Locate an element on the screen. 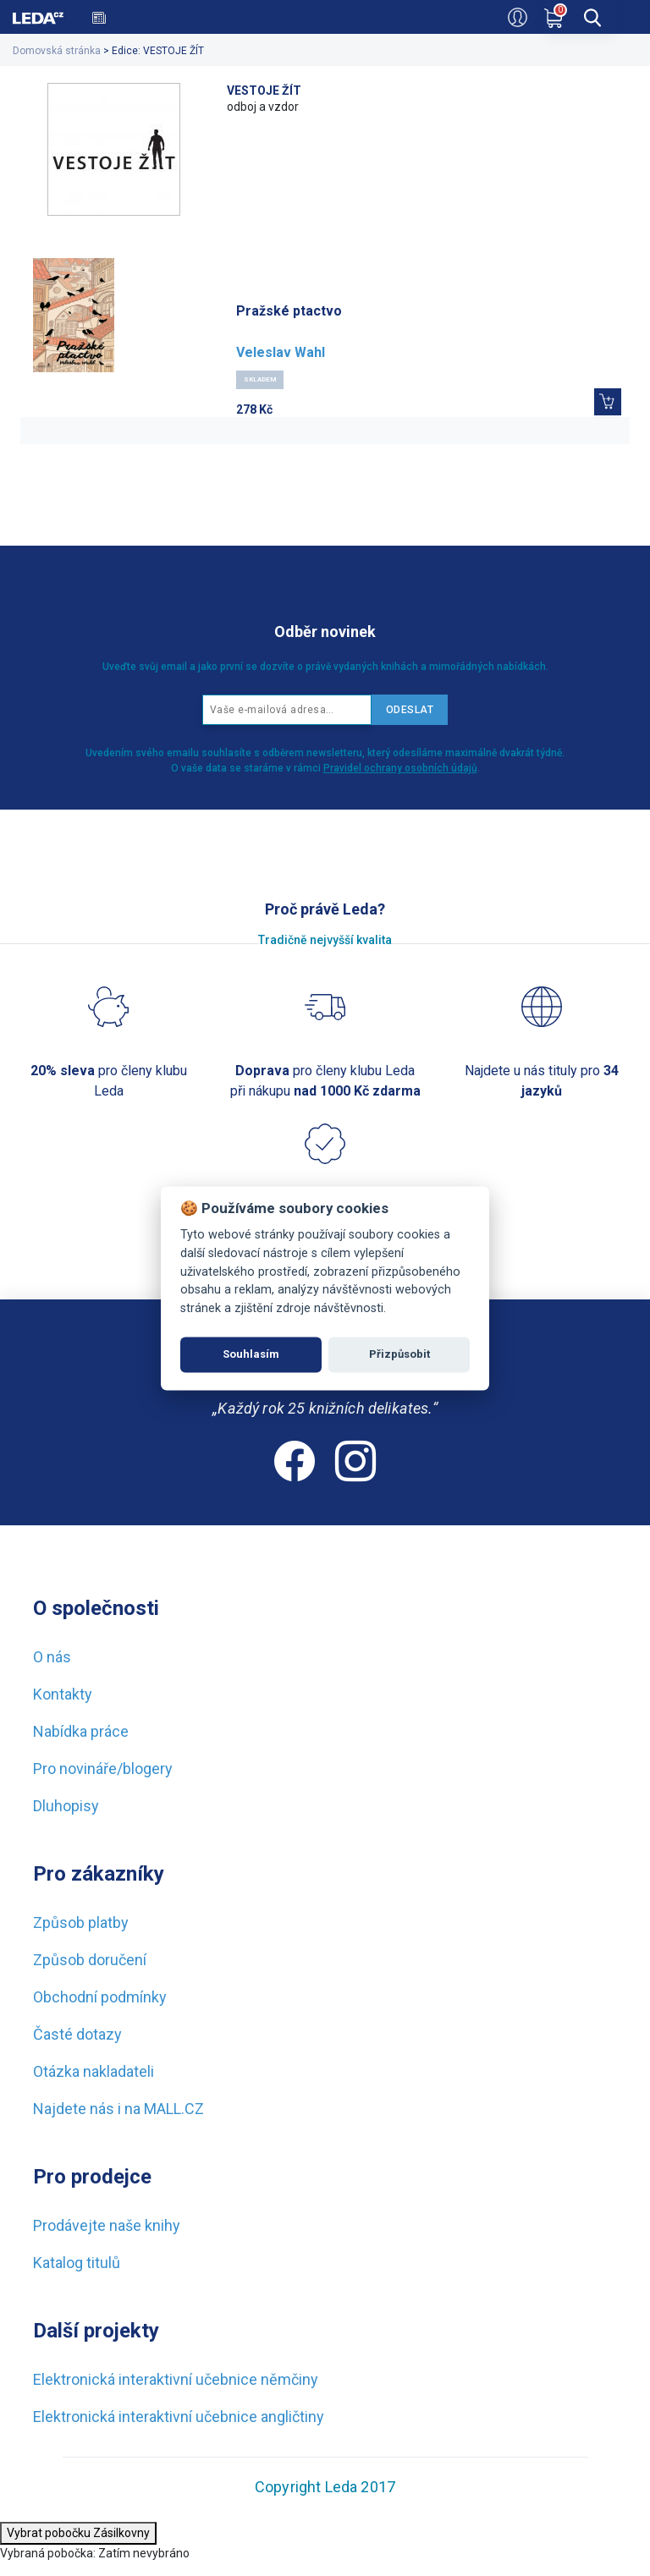 The width and height of the screenshot is (650, 2576). Způsob platby is located at coordinates (81, 1922).